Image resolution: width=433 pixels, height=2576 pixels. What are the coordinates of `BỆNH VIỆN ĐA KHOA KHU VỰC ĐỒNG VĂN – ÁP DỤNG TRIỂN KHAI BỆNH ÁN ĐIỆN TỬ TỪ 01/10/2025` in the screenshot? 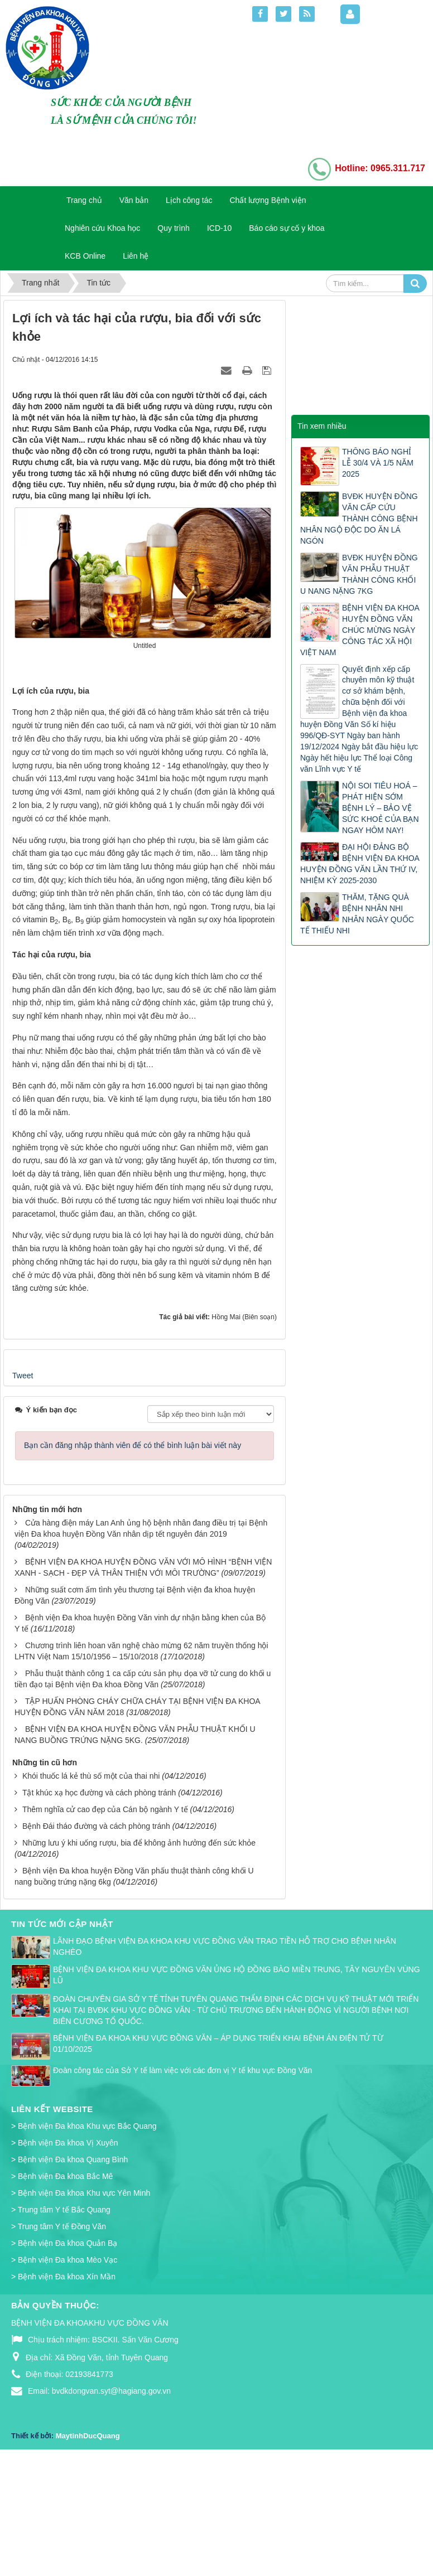 It's located at (218, 2158).